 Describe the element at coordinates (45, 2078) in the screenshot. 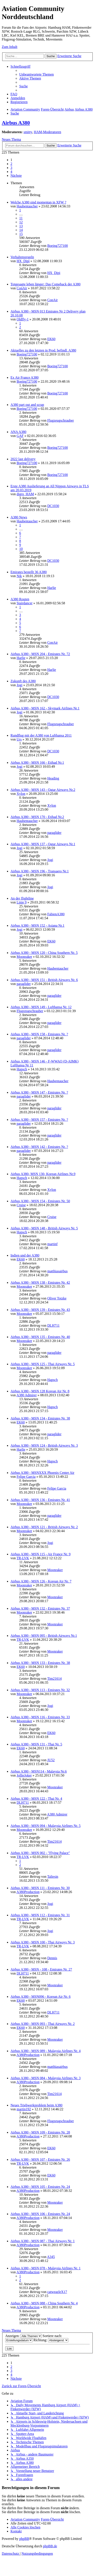

I see `Airbus A380 - MSN 084 - Malaysia Airlines Nr. 3` at that location.